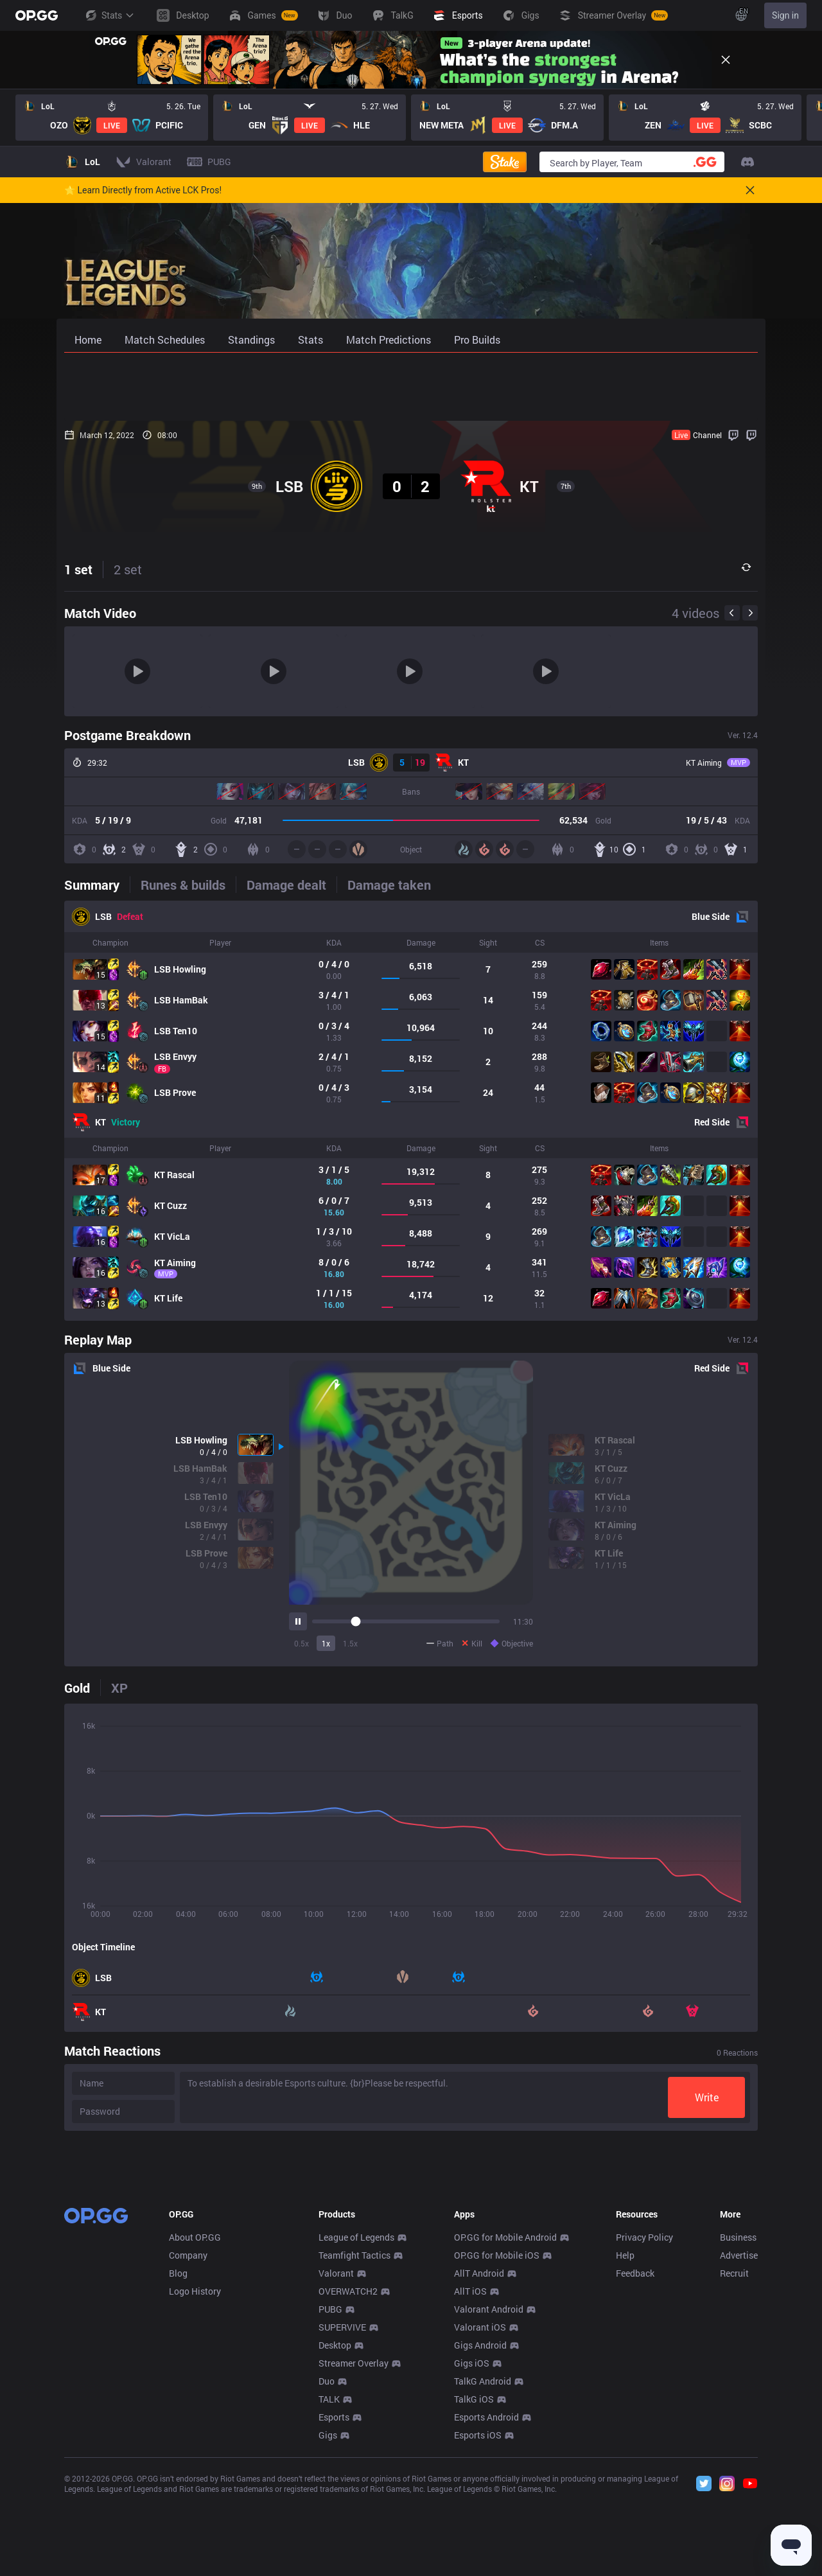  What do you see at coordinates (356, 2427) in the screenshot?
I see `League of Legends` at bounding box center [356, 2427].